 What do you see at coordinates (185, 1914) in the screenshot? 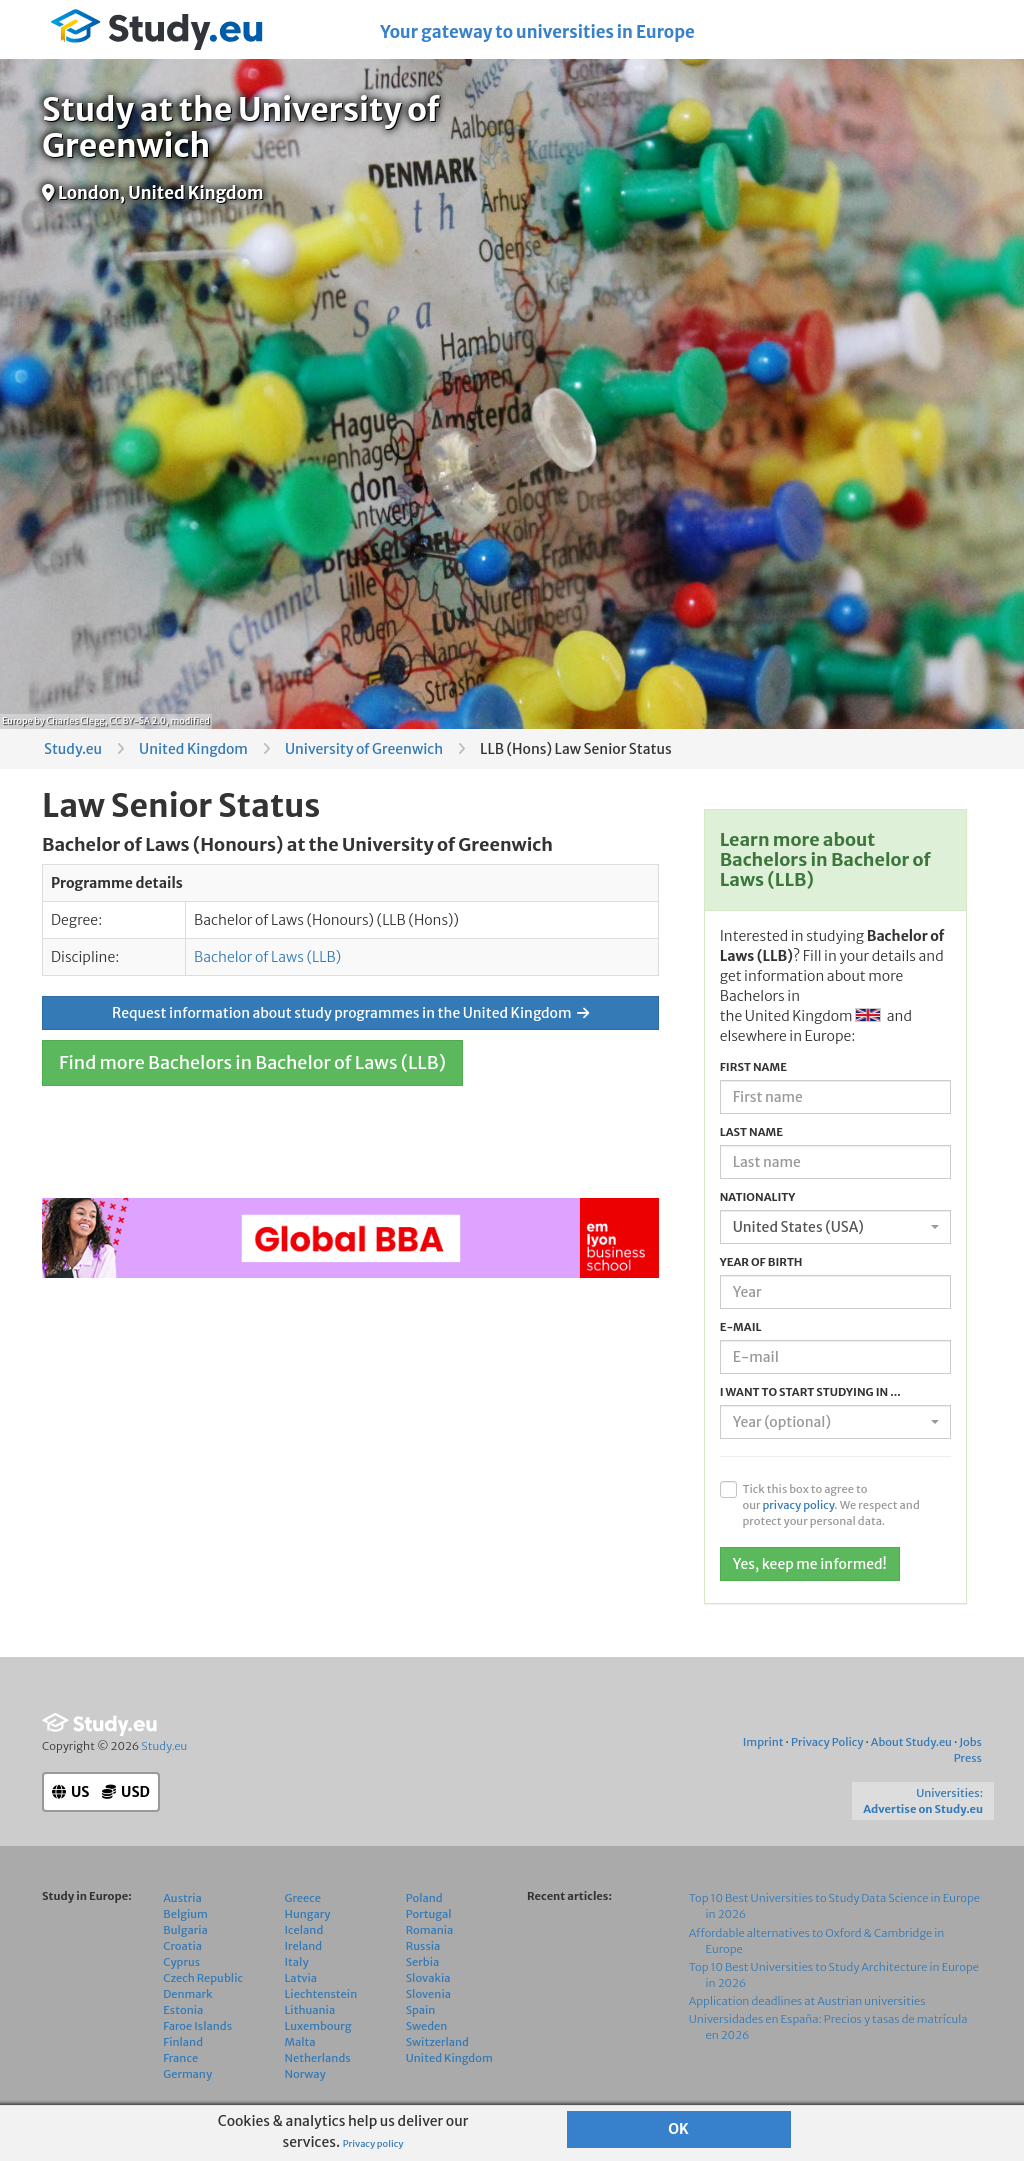
I see `Belgium` at bounding box center [185, 1914].